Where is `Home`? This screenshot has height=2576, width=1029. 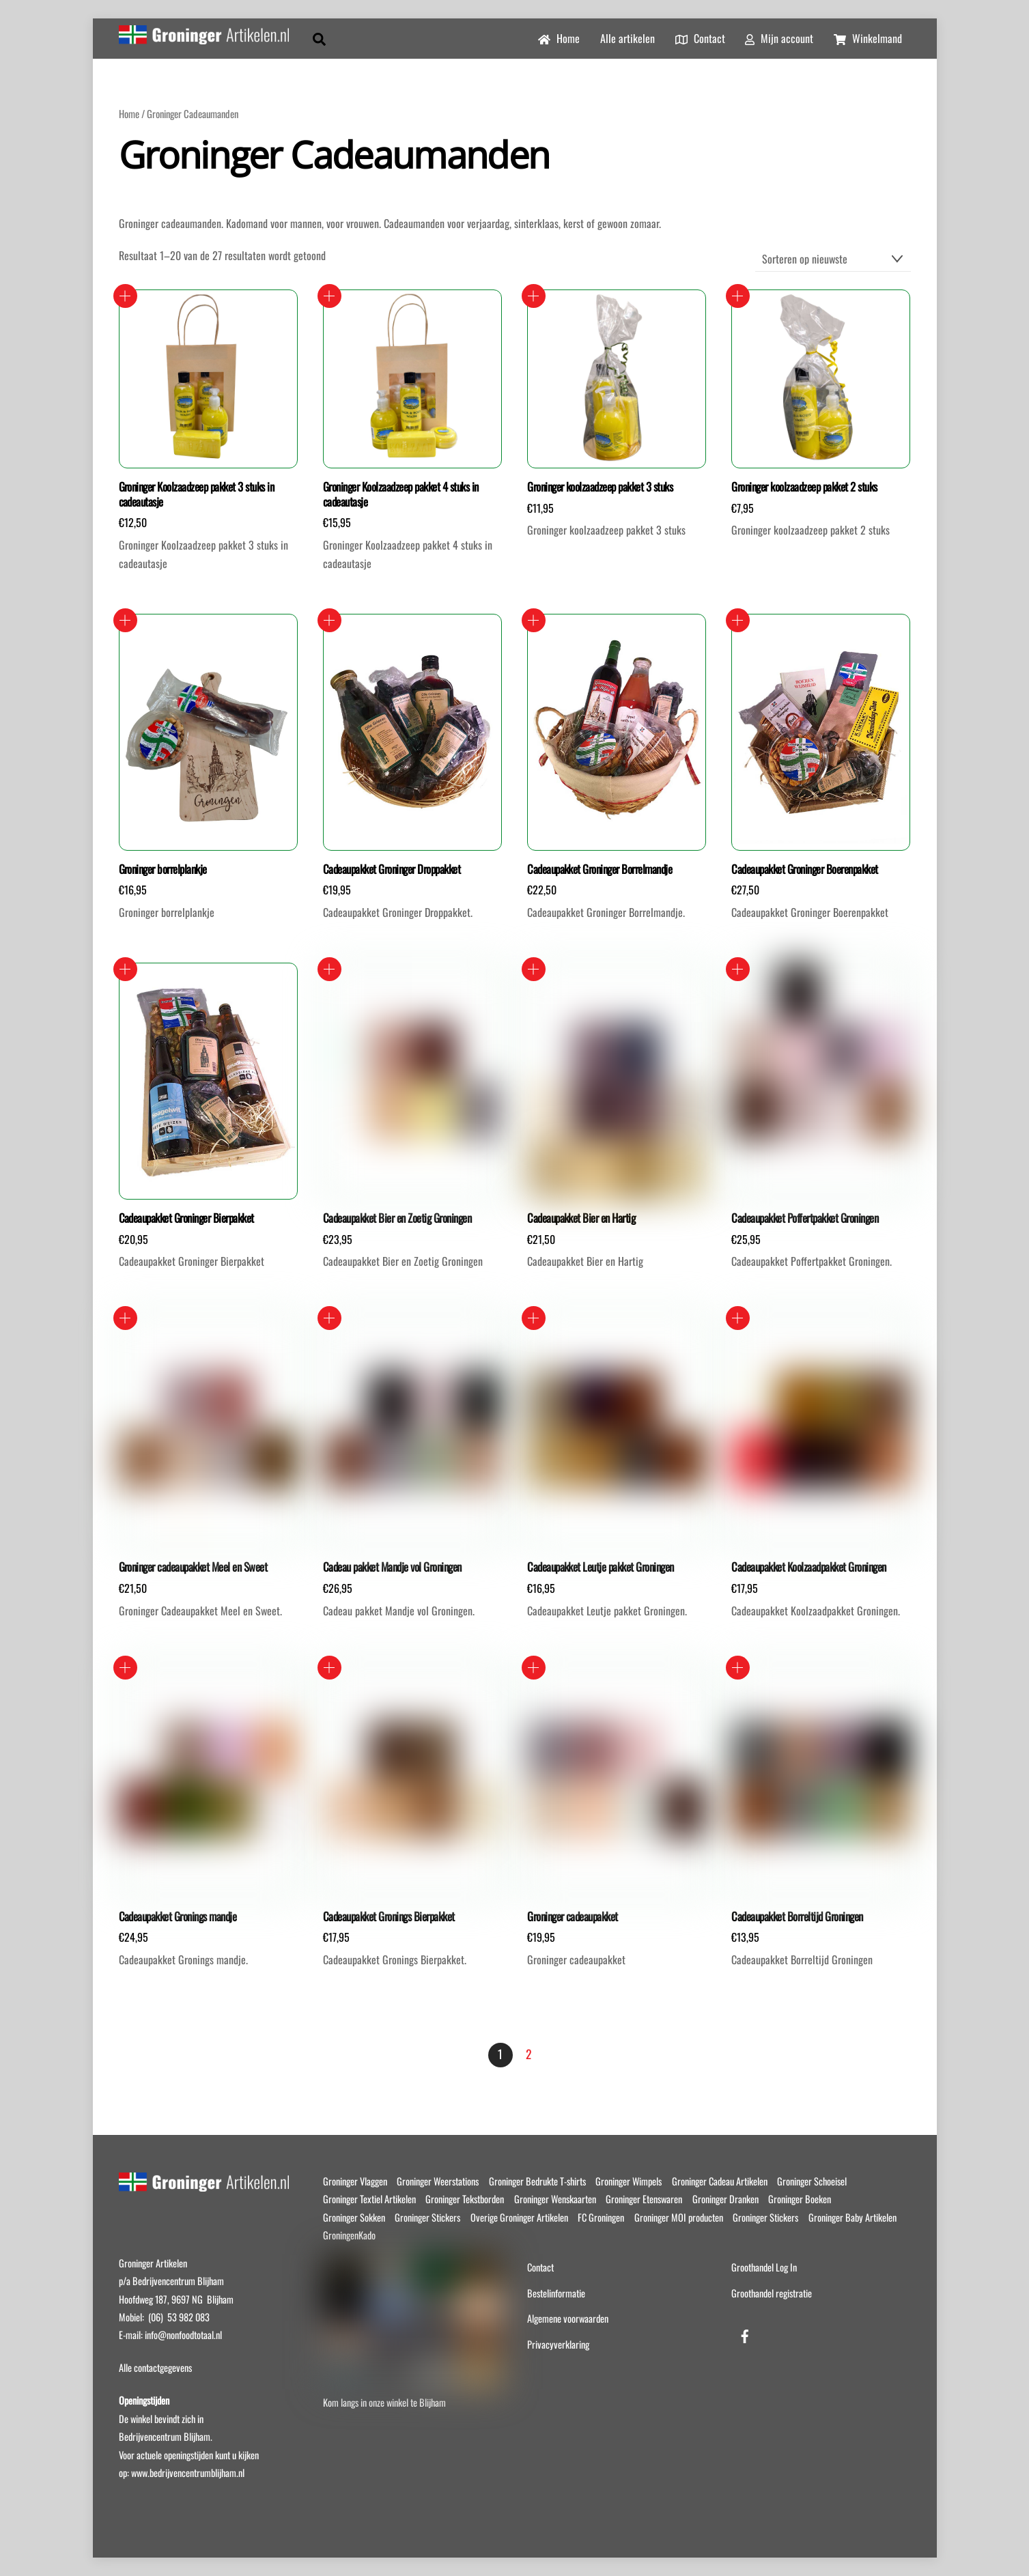 Home is located at coordinates (559, 38).